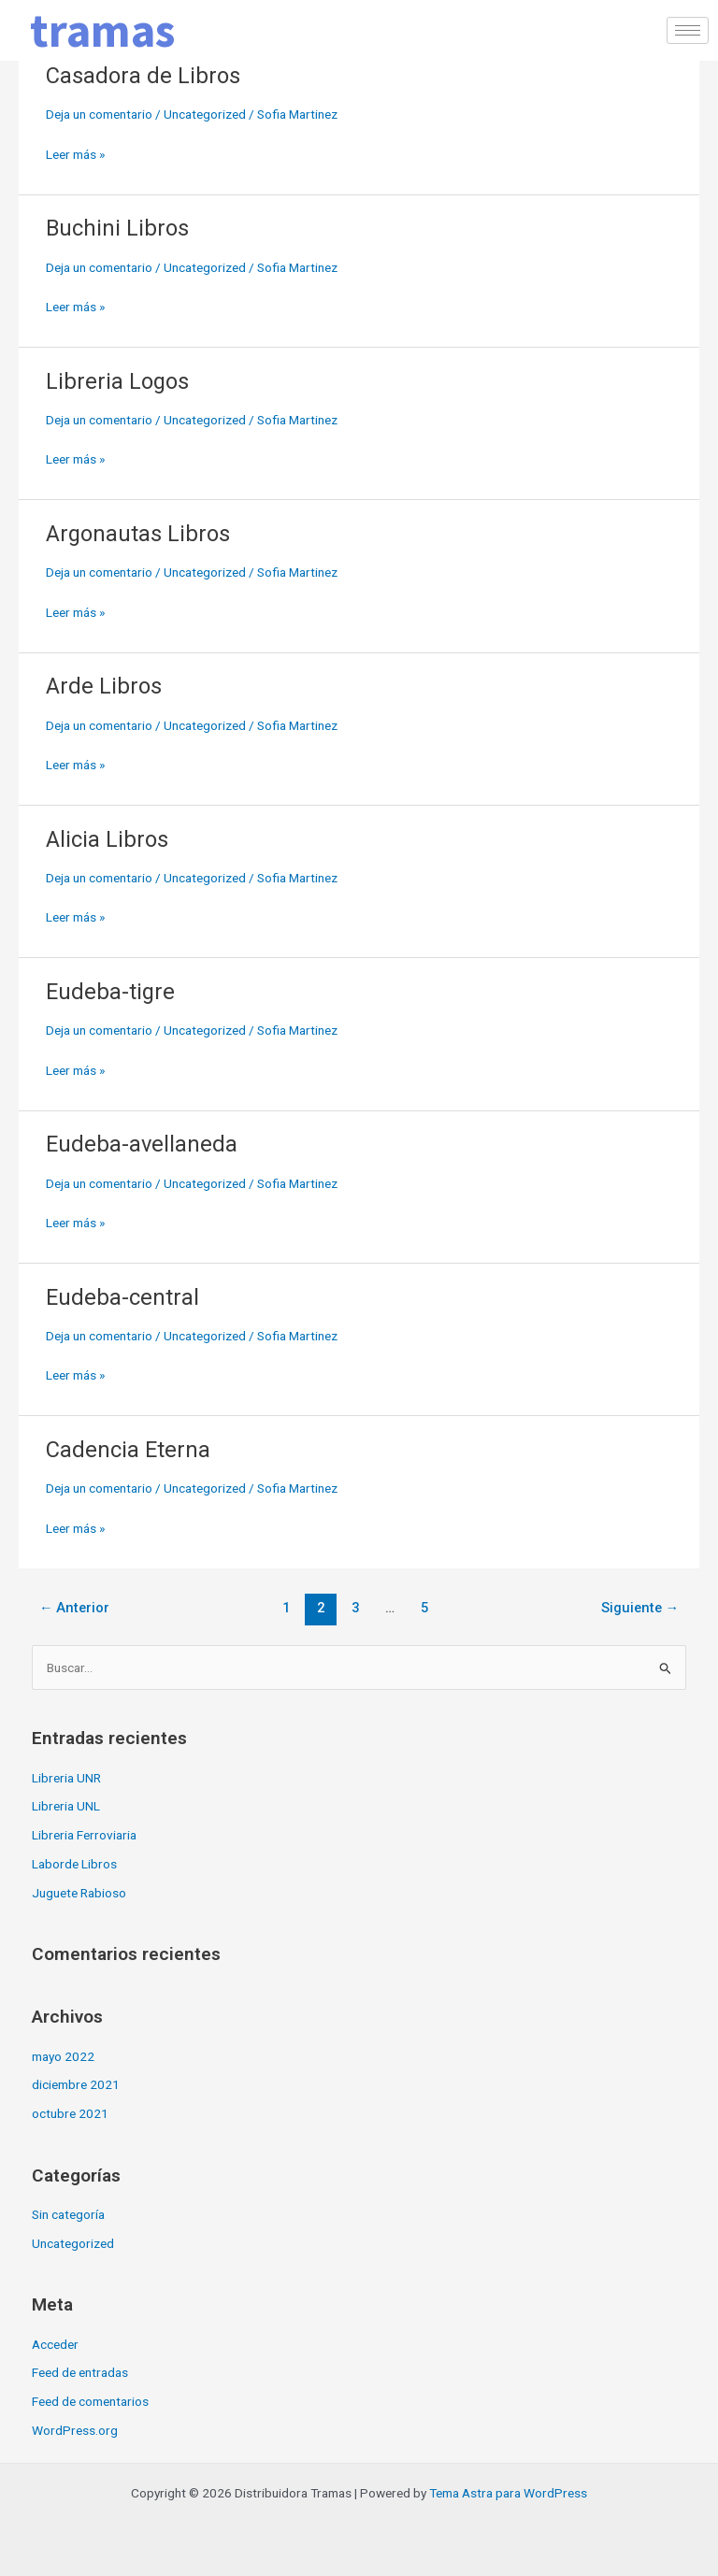 The height and width of the screenshot is (2576, 718). I want to click on Casadora de Libros, so click(143, 76).